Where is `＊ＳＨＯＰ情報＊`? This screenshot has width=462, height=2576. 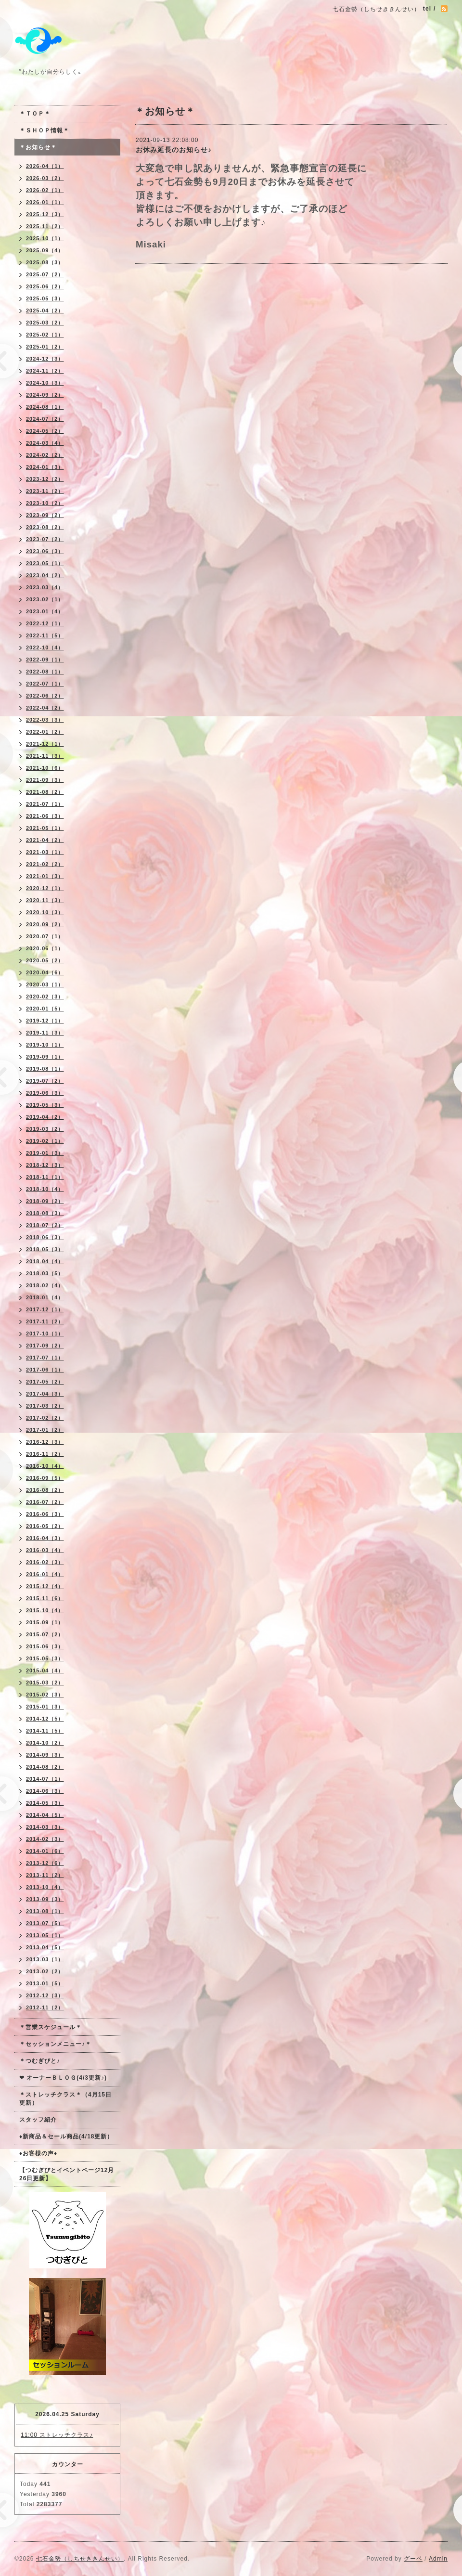 ＊ＳＨＯＰ情報＊ is located at coordinates (44, 130).